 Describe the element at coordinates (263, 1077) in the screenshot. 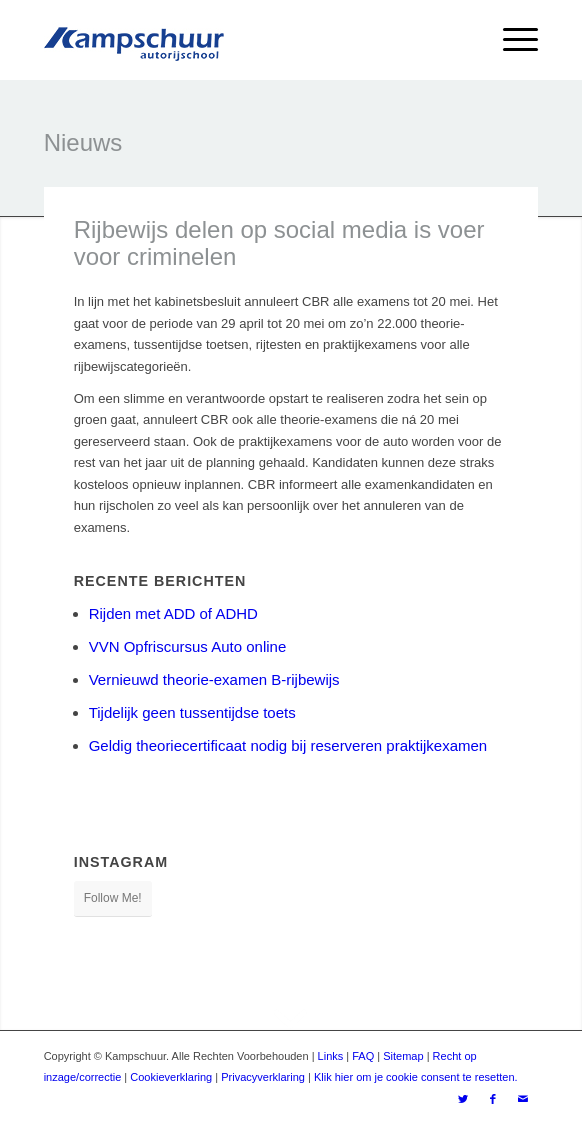

I see `Privacyverklaring` at that location.